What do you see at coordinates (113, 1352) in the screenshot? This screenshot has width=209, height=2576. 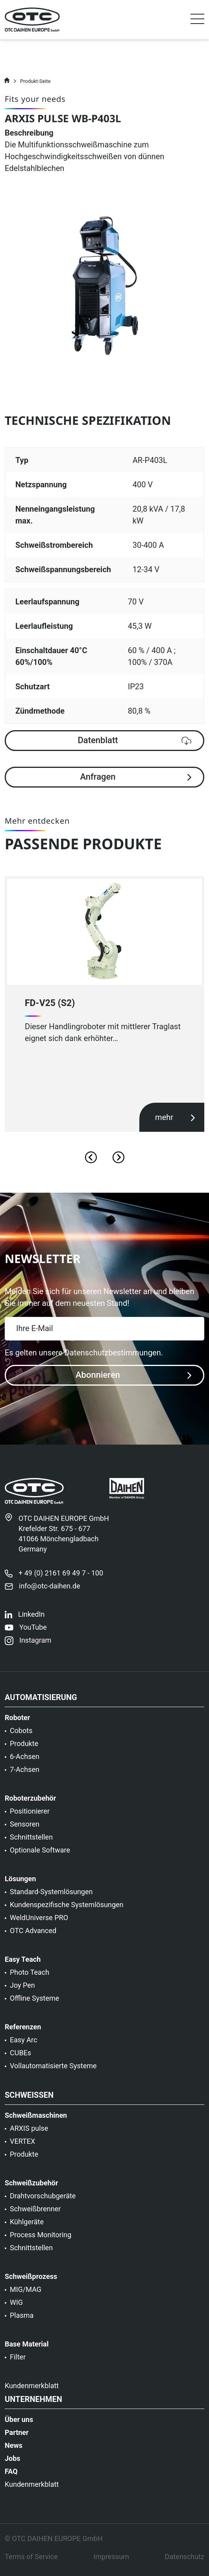 I see `Datenschutzbestimmungen` at bounding box center [113, 1352].